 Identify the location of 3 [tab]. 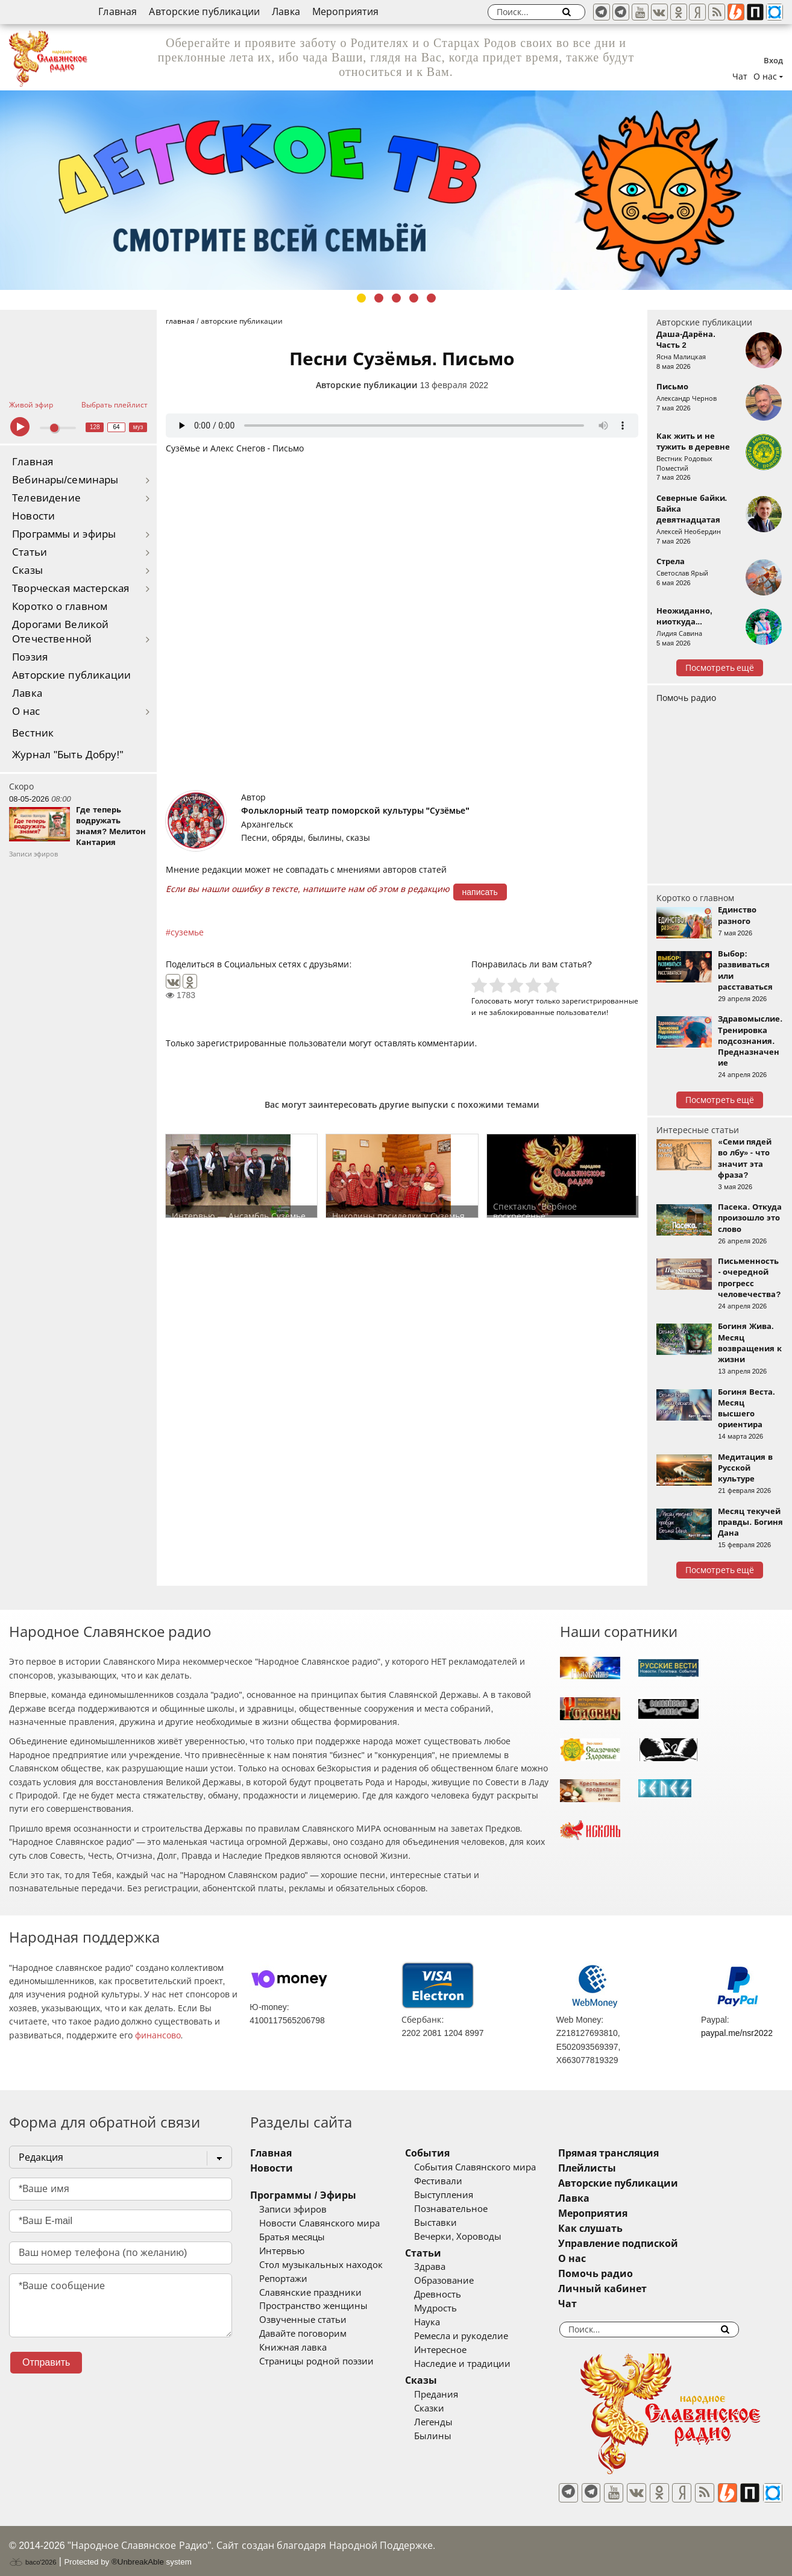
(396, 298).